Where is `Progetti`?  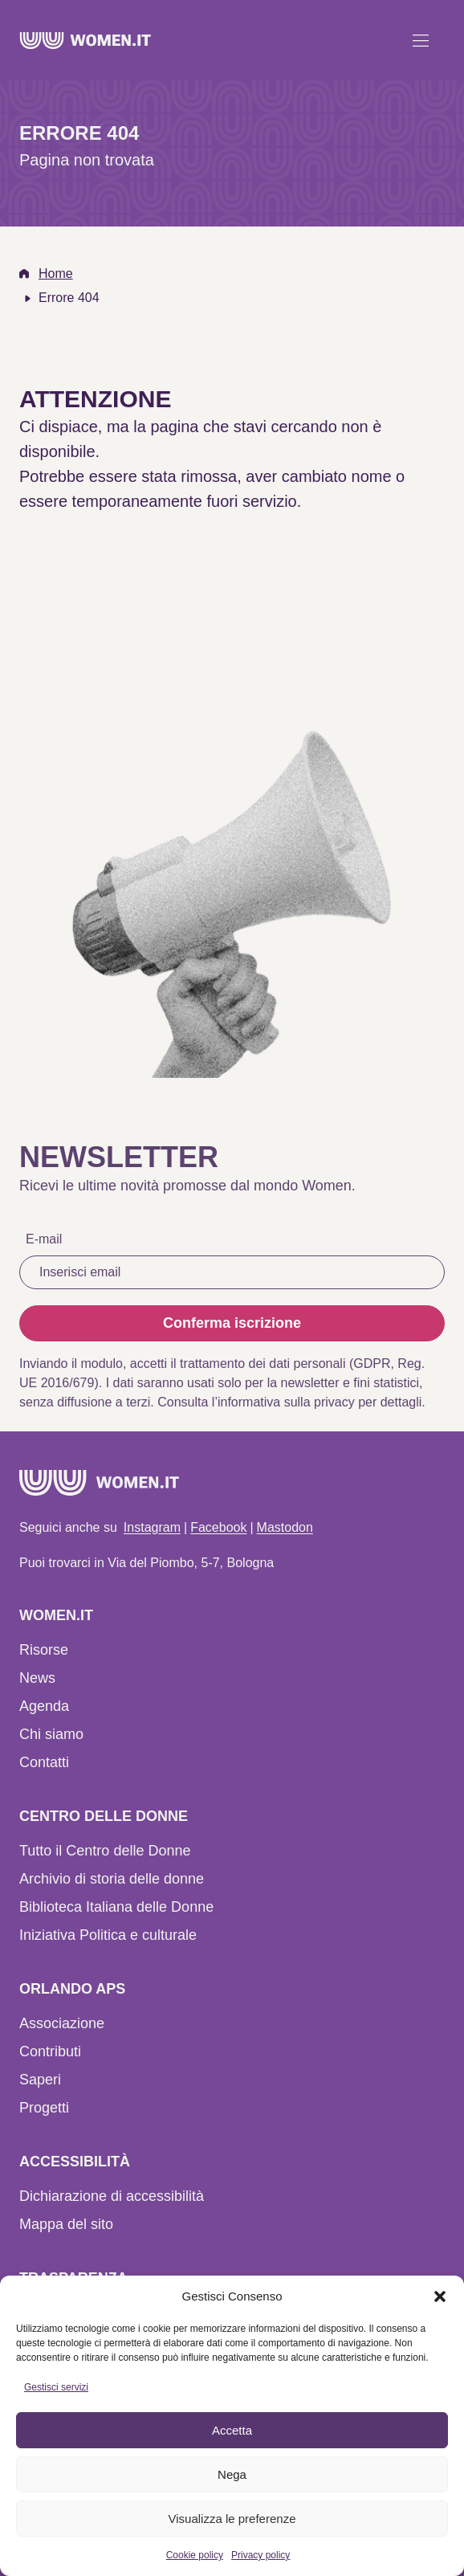 Progetti is located at coordinates (44, 2108).